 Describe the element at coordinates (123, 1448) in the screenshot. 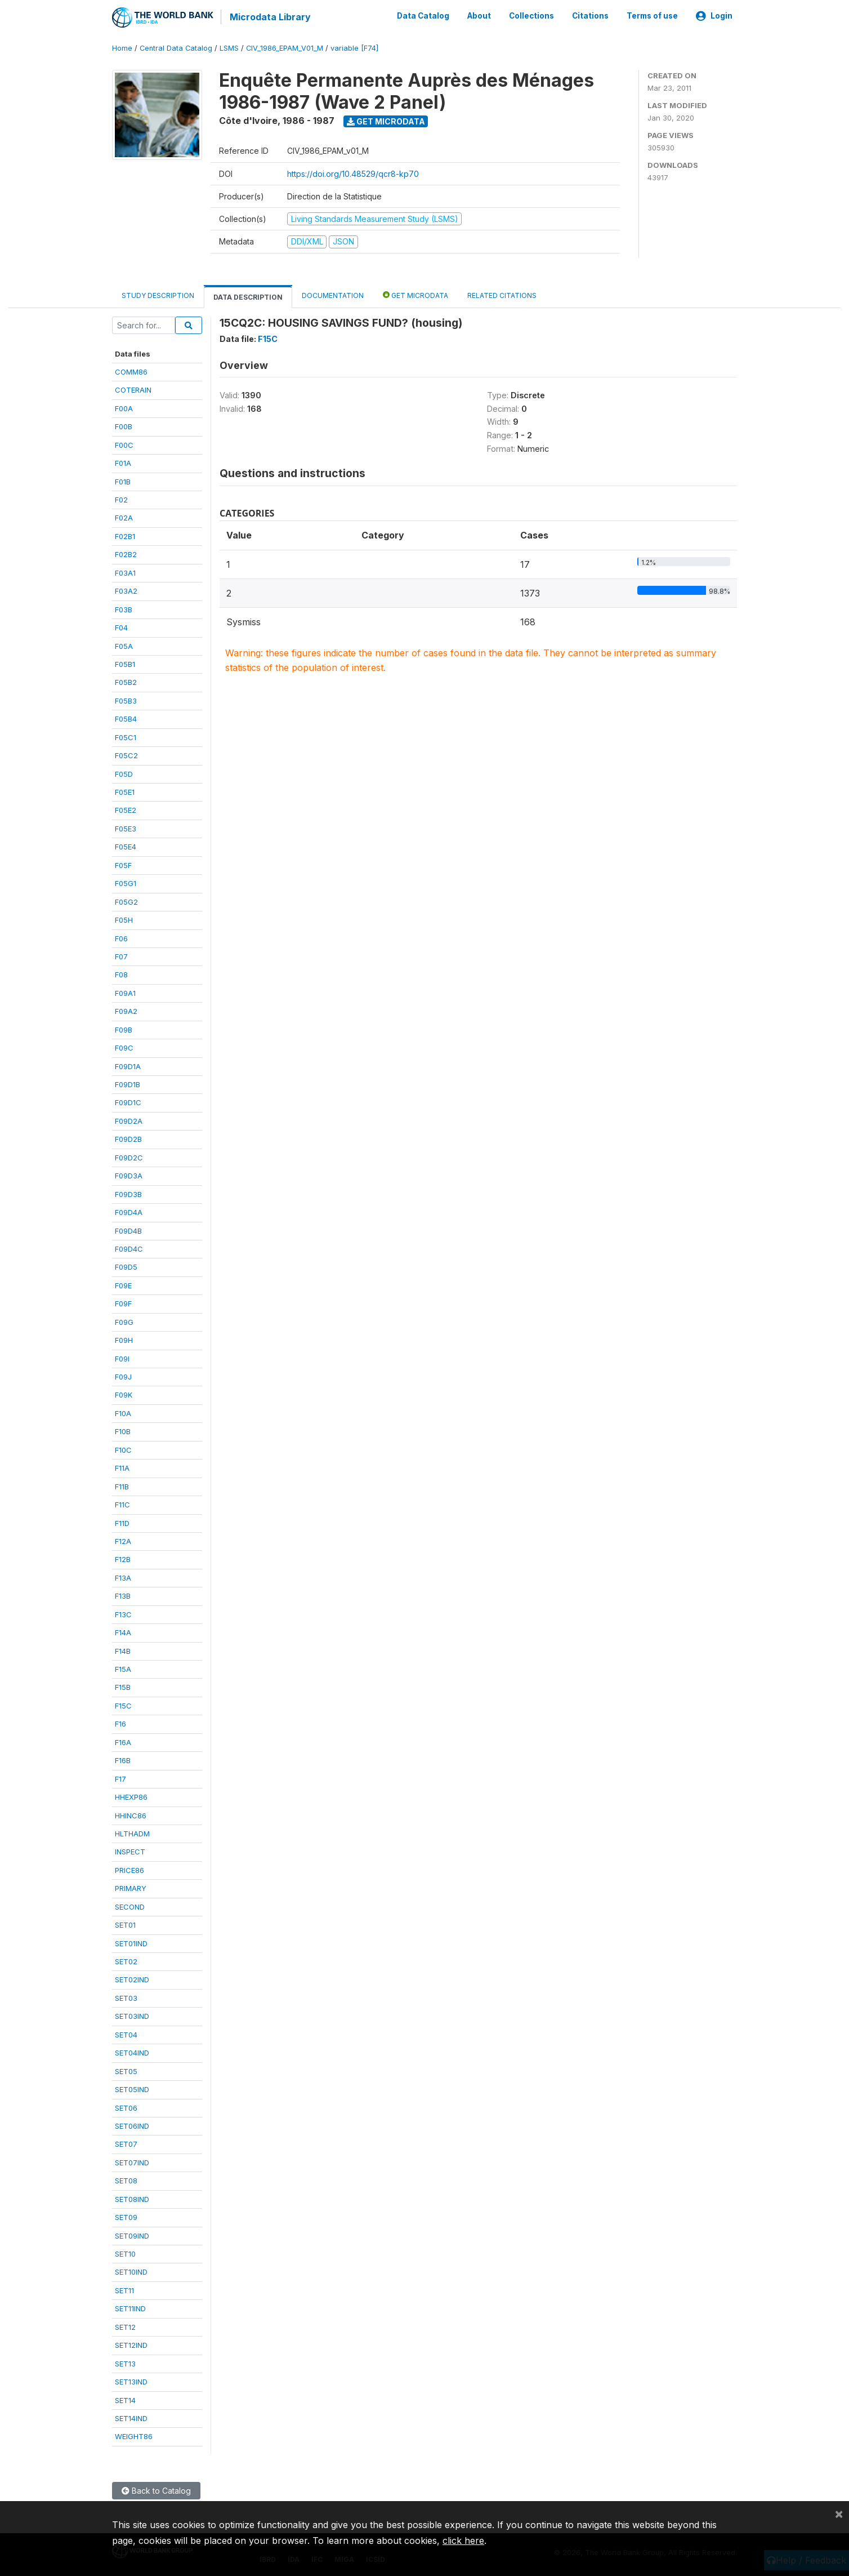

I see `F10C` at that location.